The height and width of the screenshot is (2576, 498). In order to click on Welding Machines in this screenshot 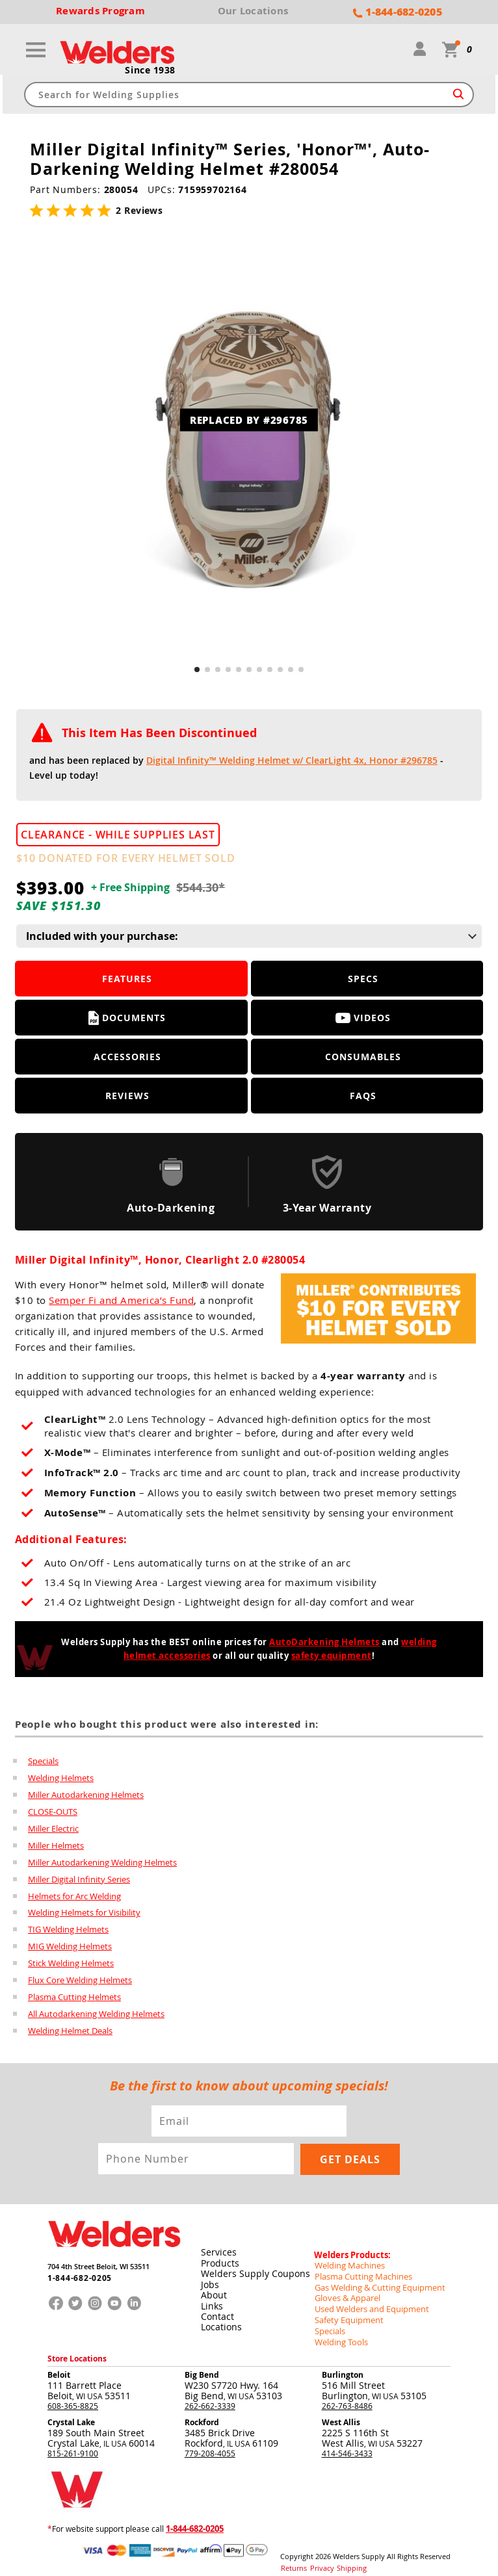, I will do `click(347, 2260)`.